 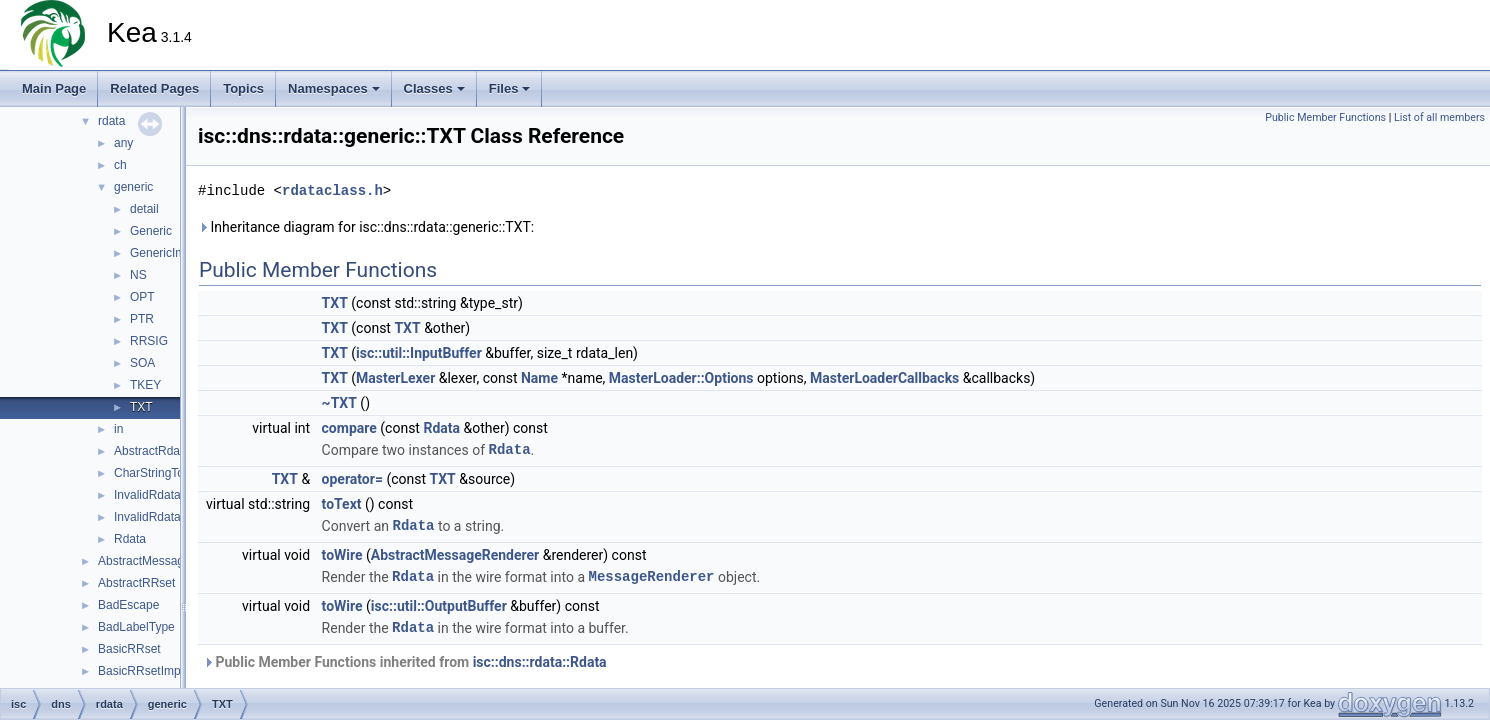 What do you see at coordinates (540, 662) in the screenshot?
I see `isc::dns::rdata::Rdata` at bounding box center [540, 662].